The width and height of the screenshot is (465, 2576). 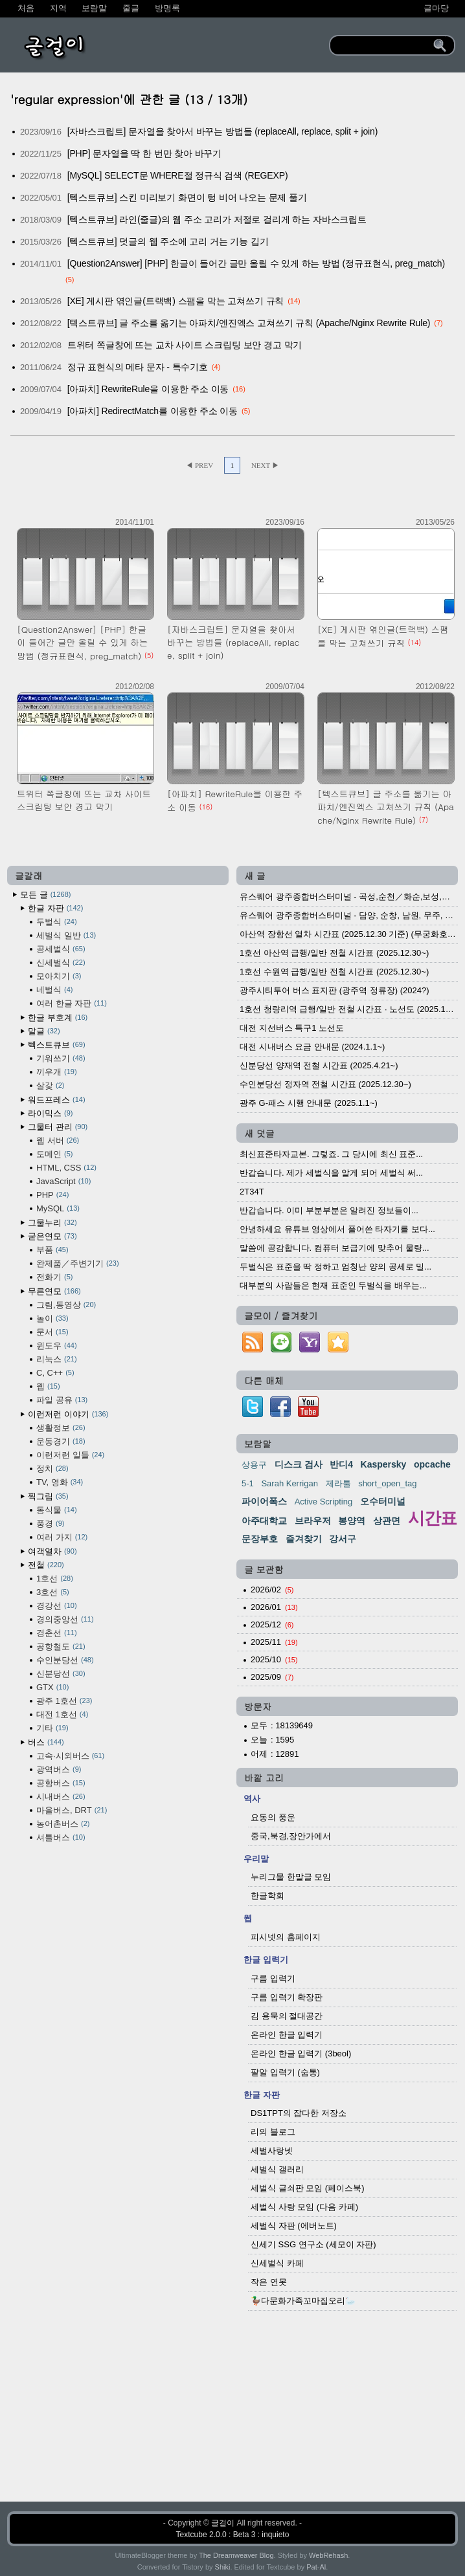 What do you see at coordinates (65, 1660) in the screenshot?
I see `수인분당선` at bounding box center [65, 1660].